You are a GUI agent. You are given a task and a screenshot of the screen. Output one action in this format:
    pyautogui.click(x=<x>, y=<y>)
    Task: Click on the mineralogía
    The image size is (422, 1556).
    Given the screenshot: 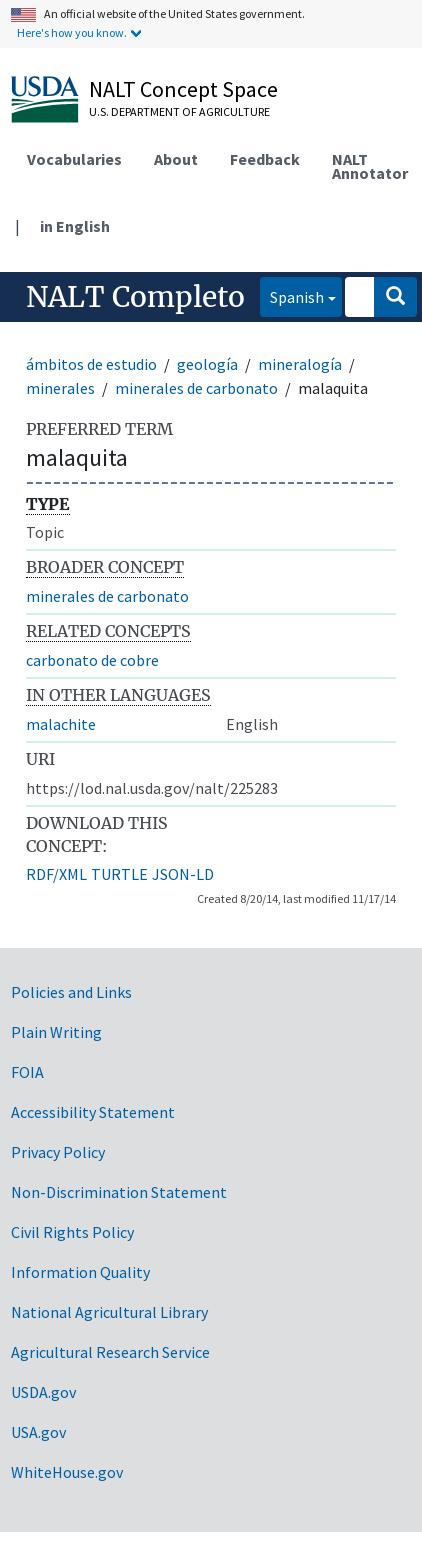 What is the action you would take?
    pyautogui.click(x=300, y=364)
    